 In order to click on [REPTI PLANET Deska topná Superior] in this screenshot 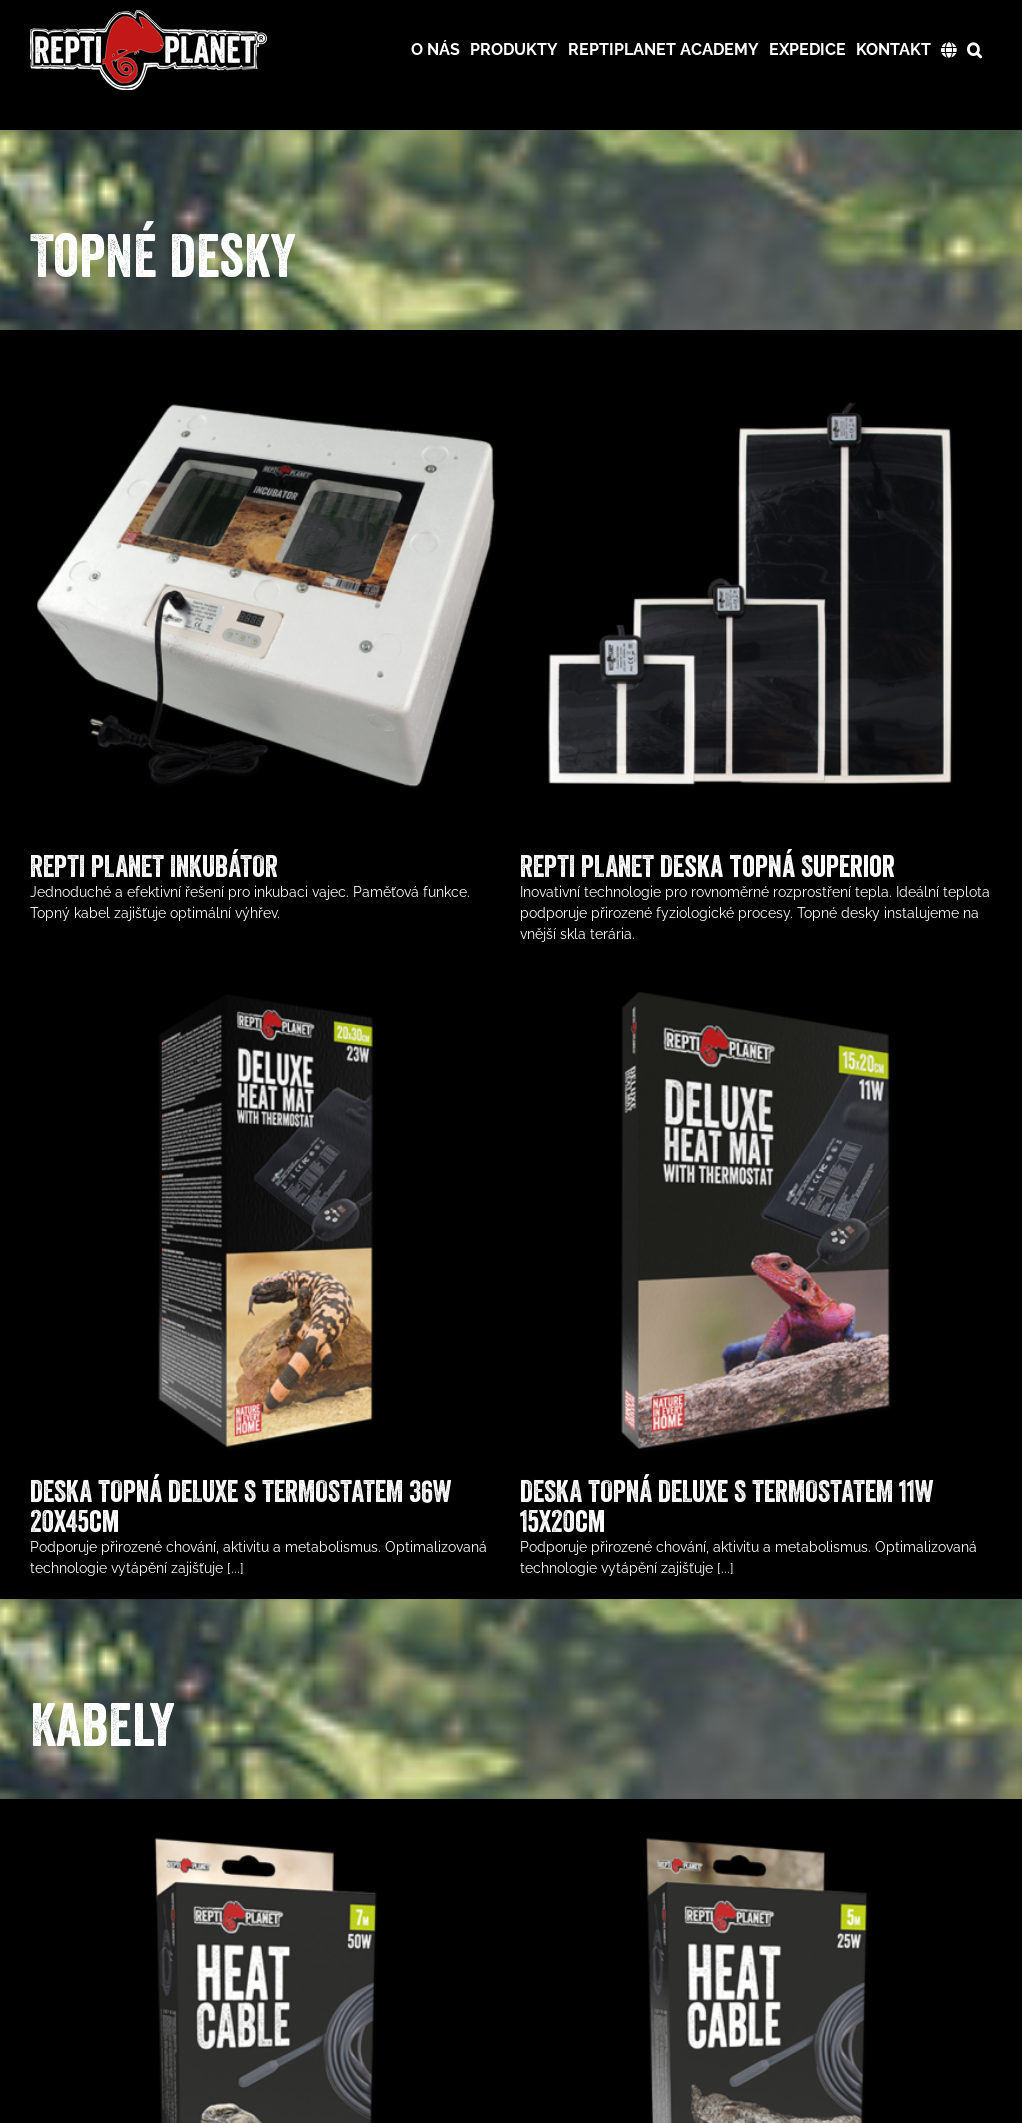, I will do `click(730, 370)`.